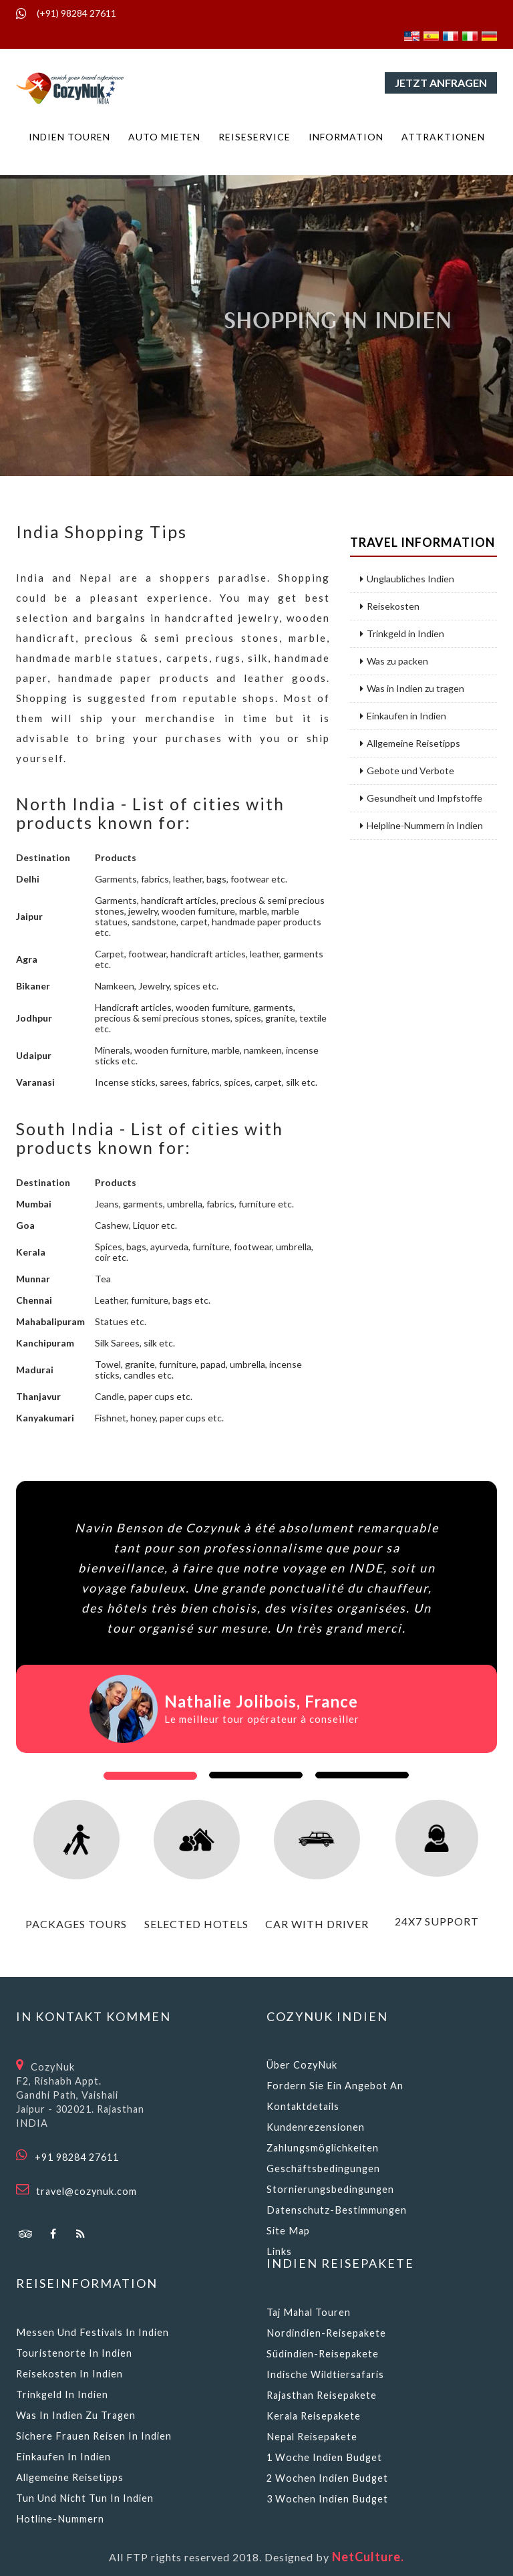 The width and height of the screenshot is (513, 2576). I want to click on Einkaufen in Indien, so click(403, 716).